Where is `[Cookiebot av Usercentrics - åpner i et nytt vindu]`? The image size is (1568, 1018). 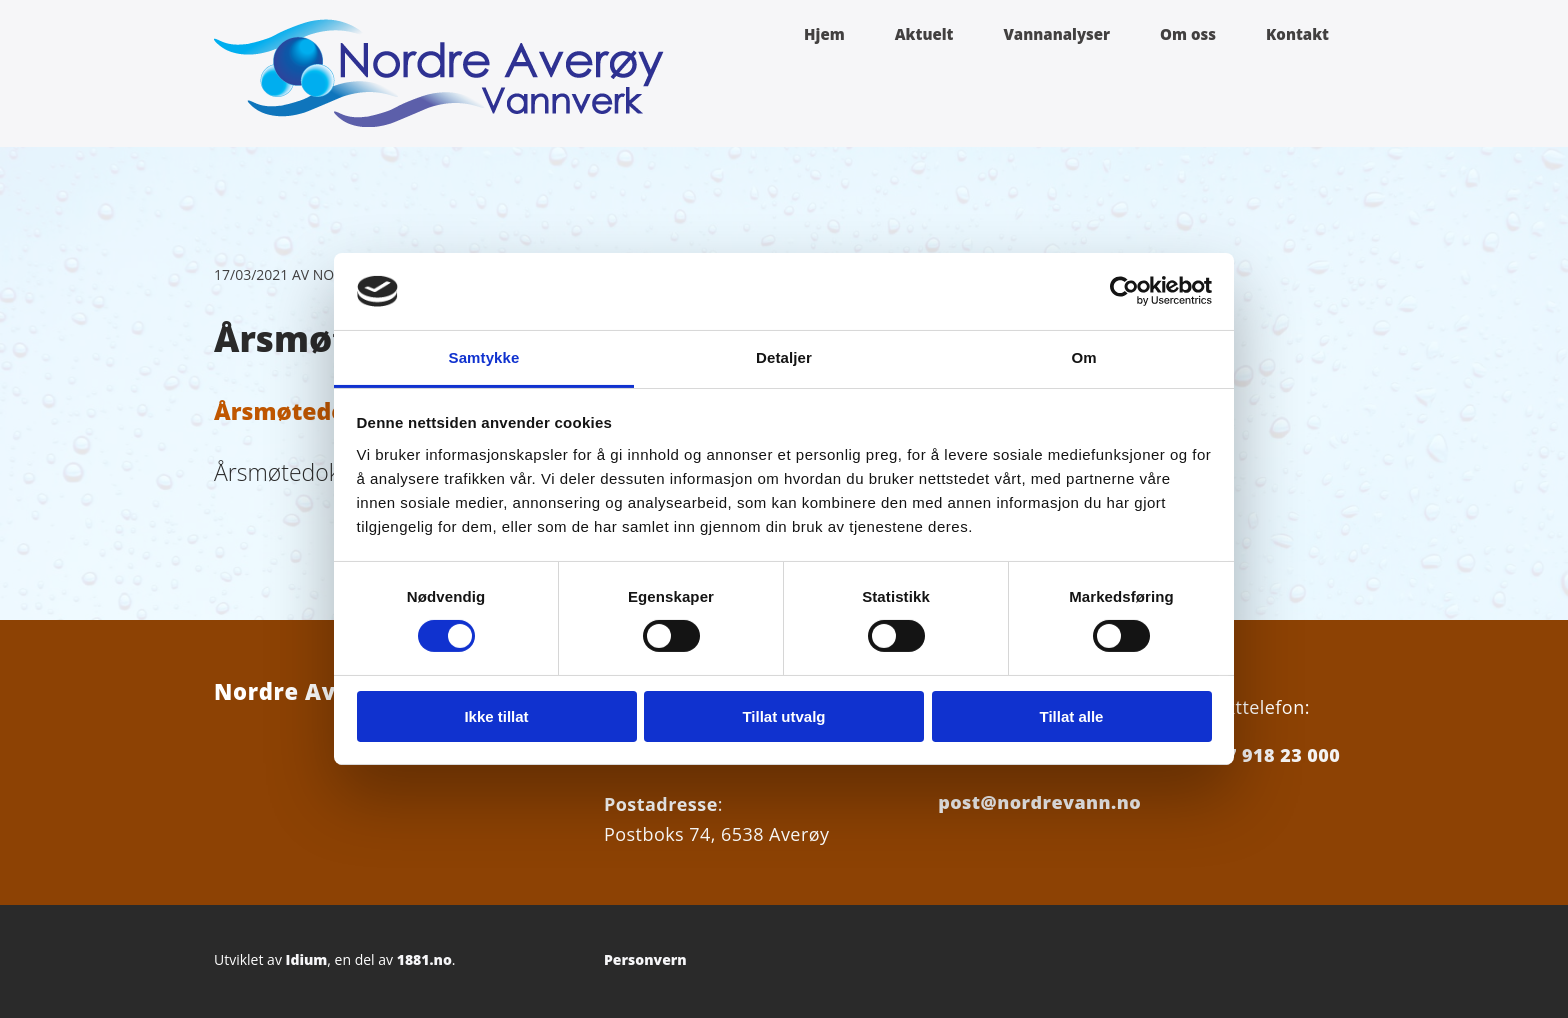 [Cookiebot av Usercentrics - åpner i et nytt vindu] is located at coordinates (1124, 291).